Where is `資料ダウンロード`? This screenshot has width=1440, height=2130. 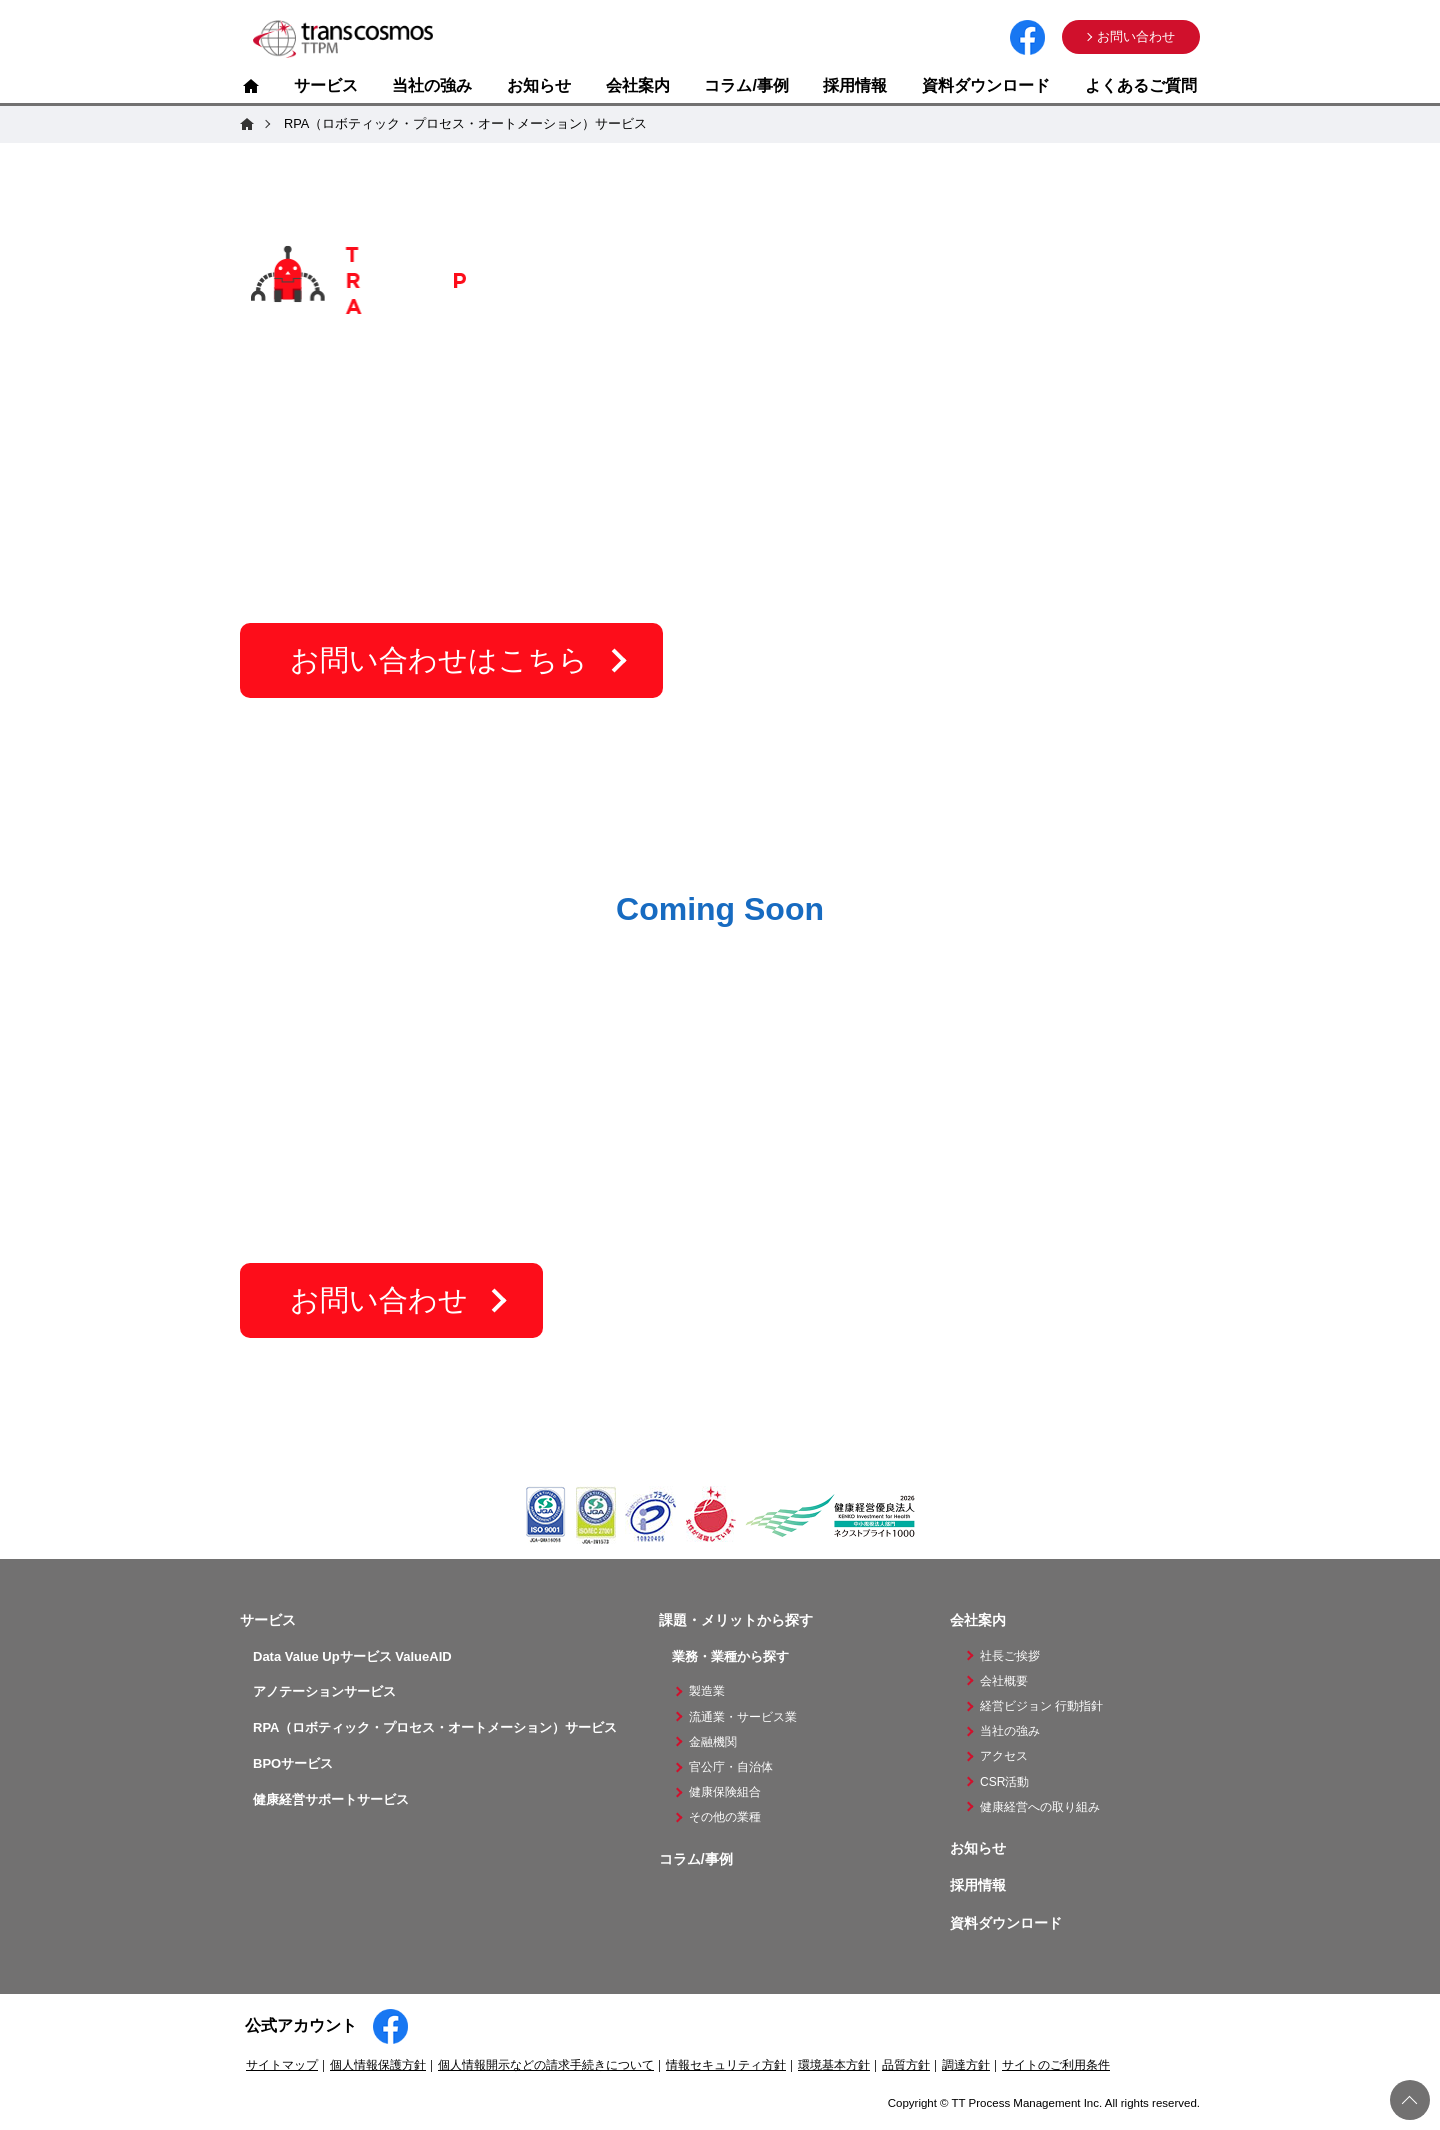 資料ダウンロード is located at coordinates (986, 85).